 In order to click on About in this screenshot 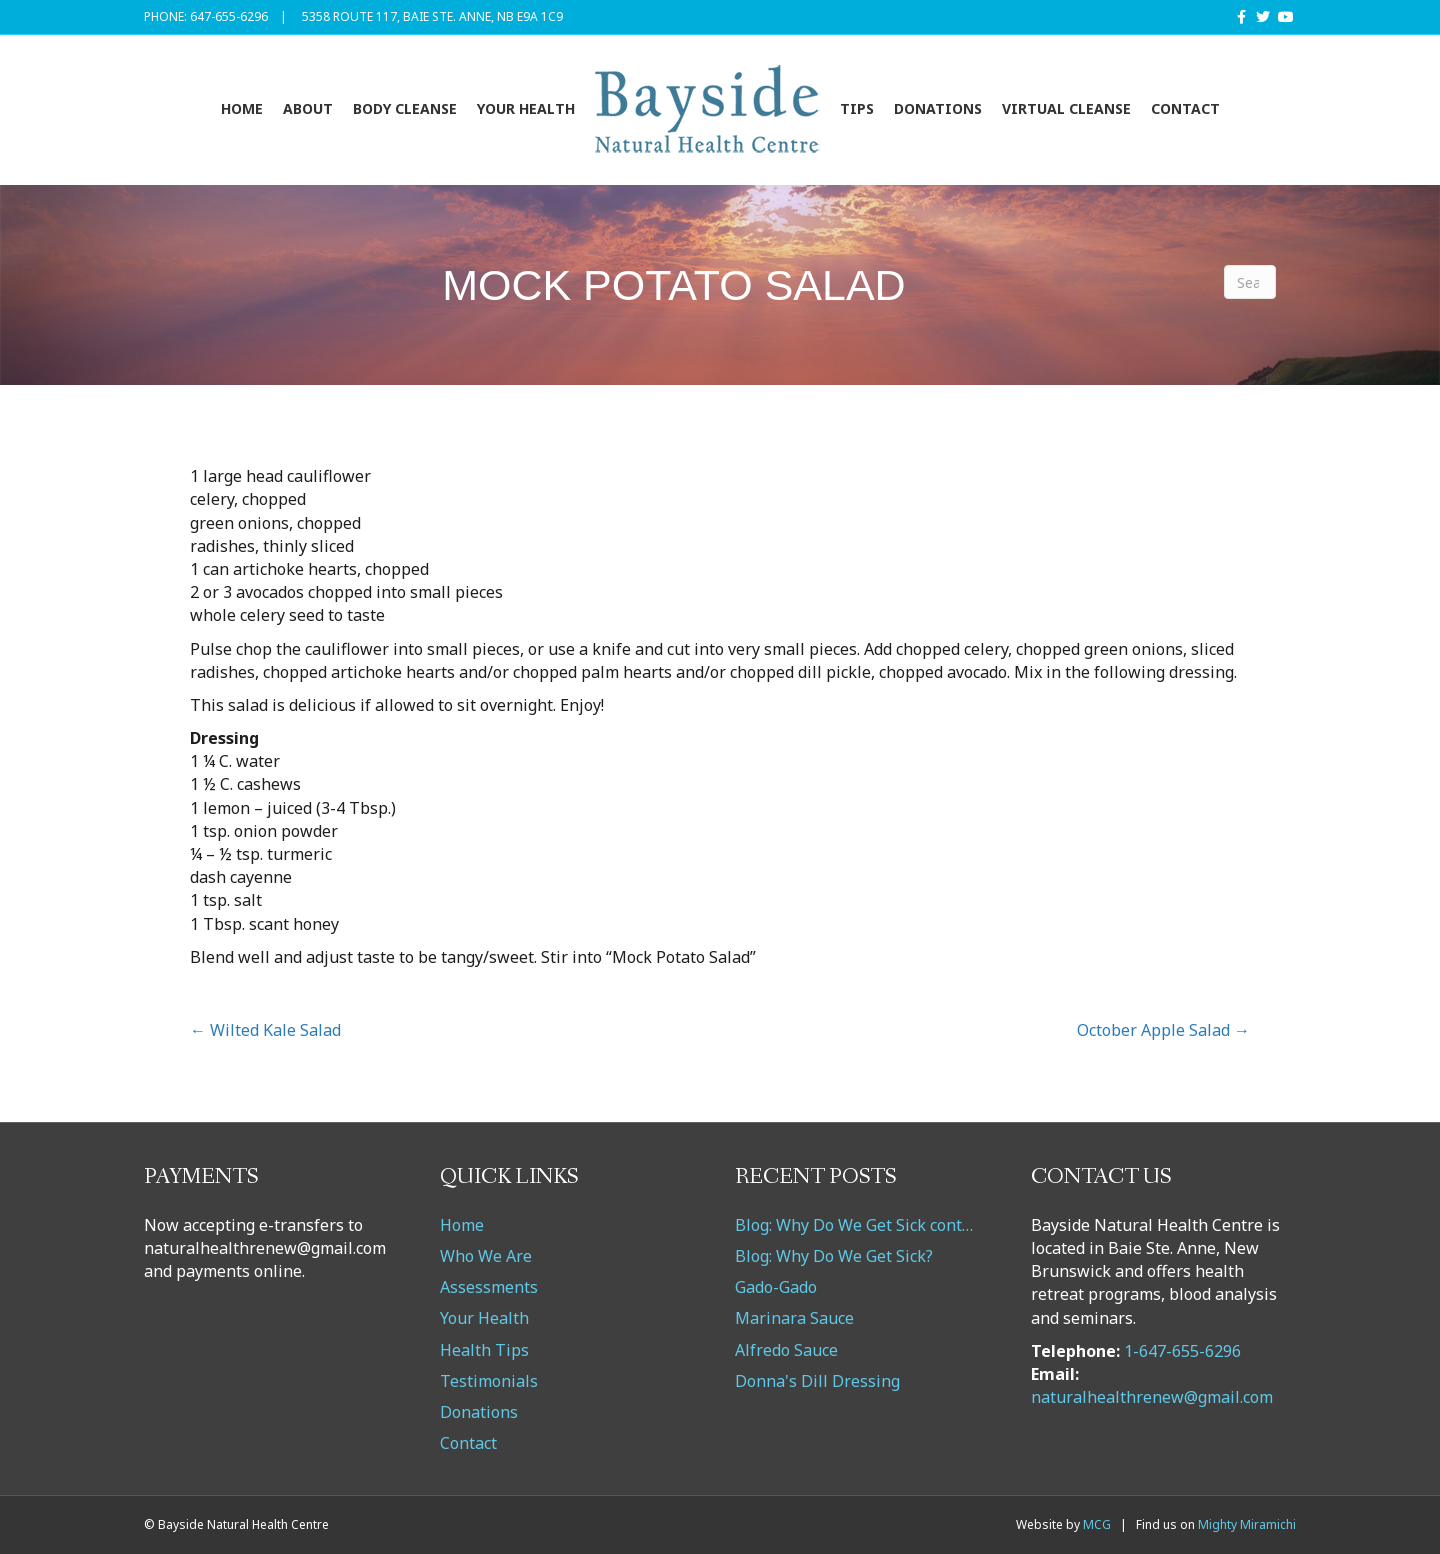, I will do `click(308, 108)`.